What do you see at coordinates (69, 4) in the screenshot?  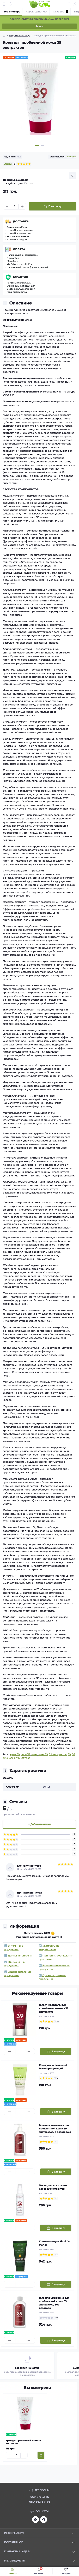 I see `[Locations]` at bounding box center [69, 4].